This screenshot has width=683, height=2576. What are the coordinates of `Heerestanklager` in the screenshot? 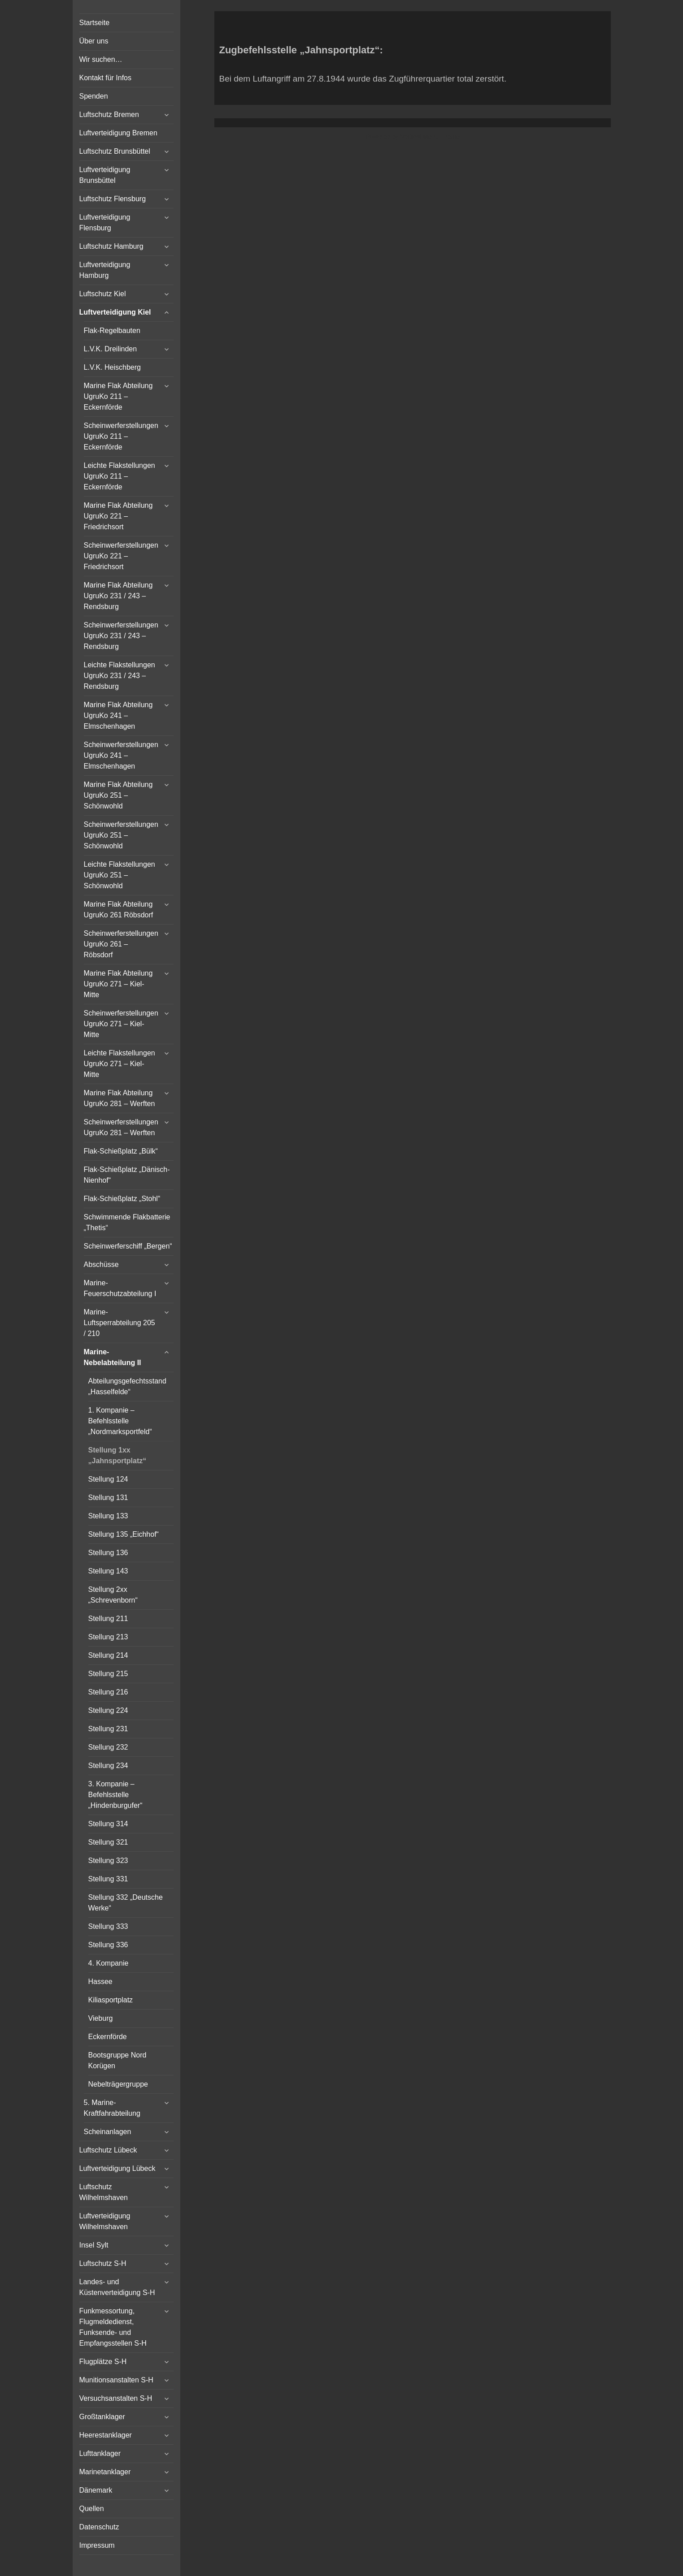 It's located at (105, 2435).